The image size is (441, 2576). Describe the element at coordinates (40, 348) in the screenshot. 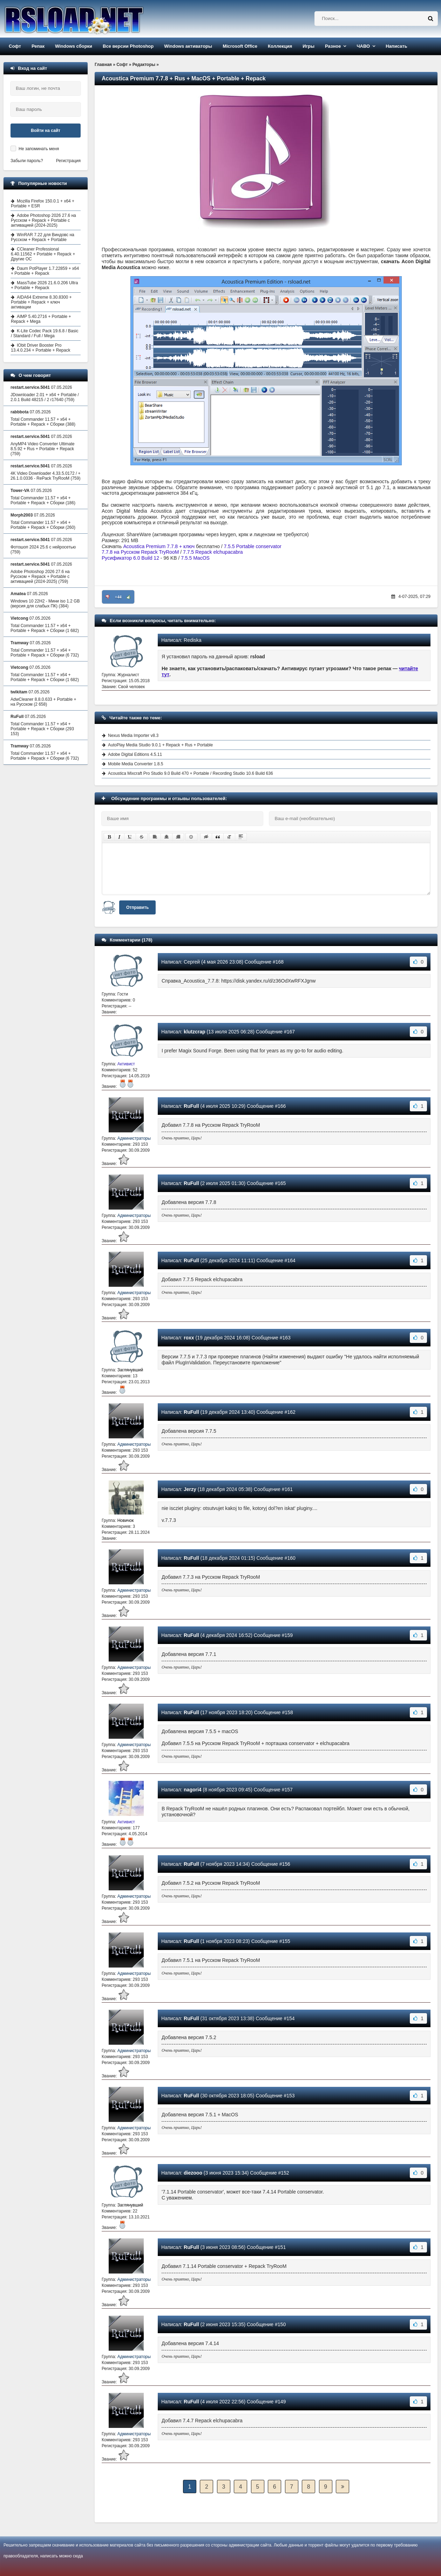

I see `IObit Driver Booster Pro 13.4.0.234 + Portable + Repack` at that location.